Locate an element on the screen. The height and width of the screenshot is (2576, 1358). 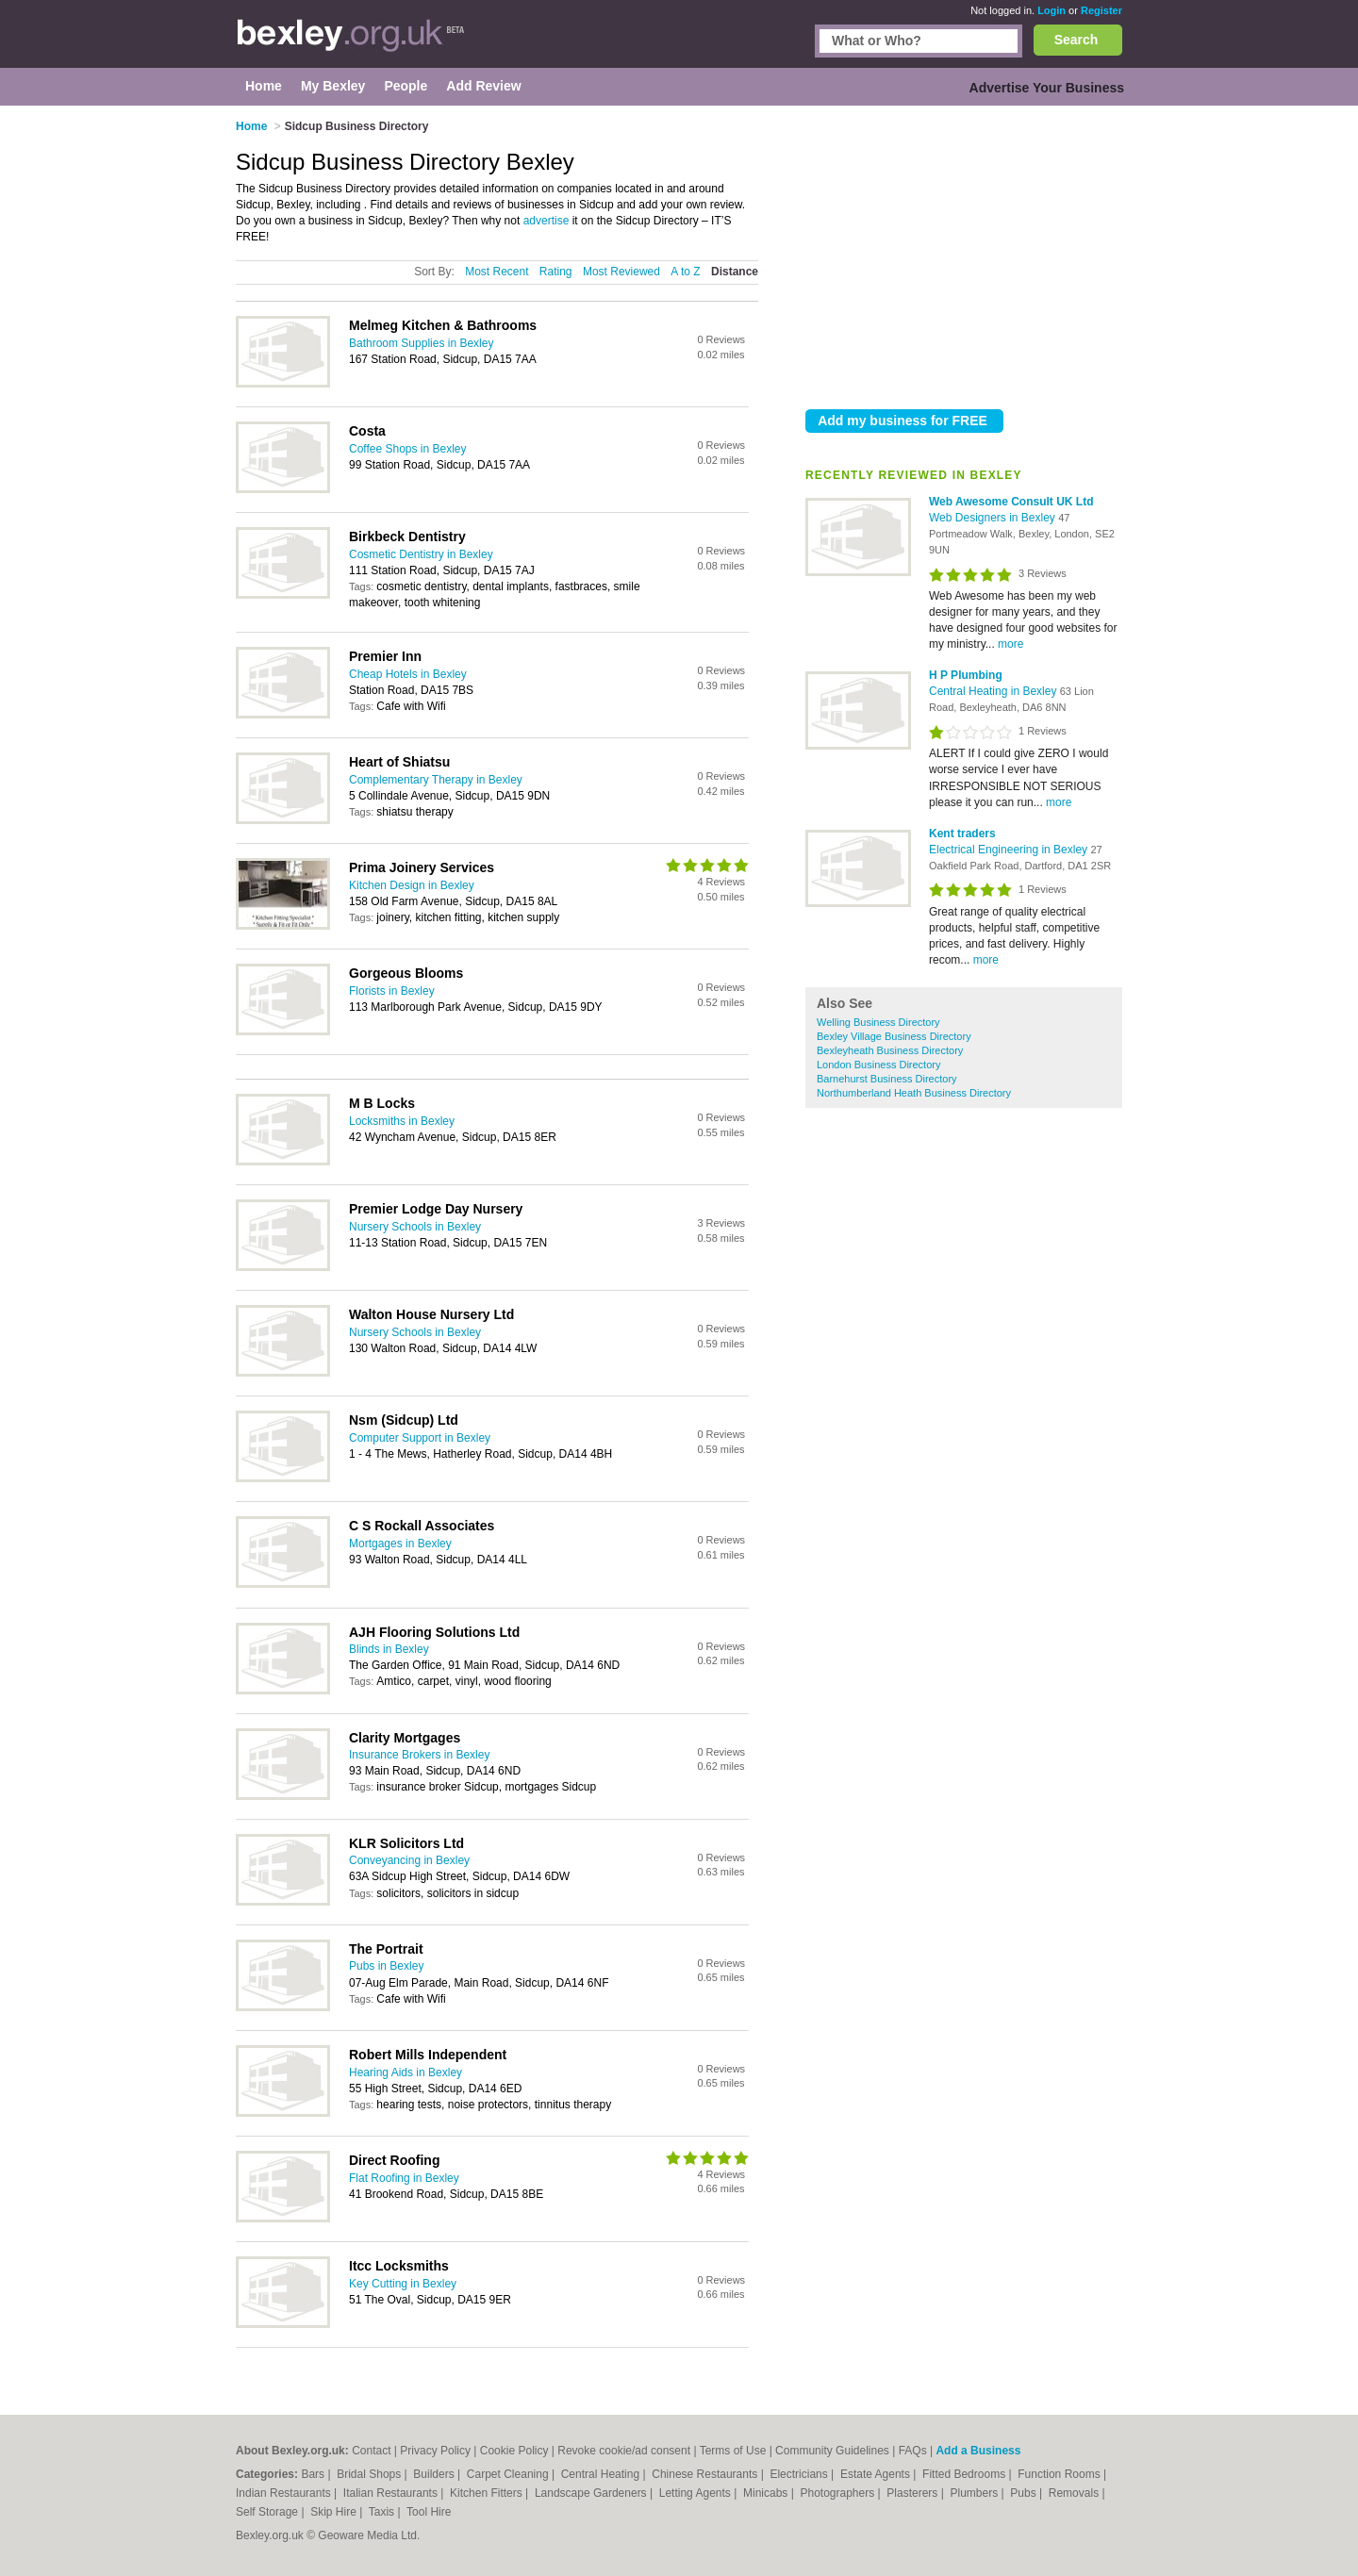
Coffee Shops in Bexley is located at coordinates (408, 448).